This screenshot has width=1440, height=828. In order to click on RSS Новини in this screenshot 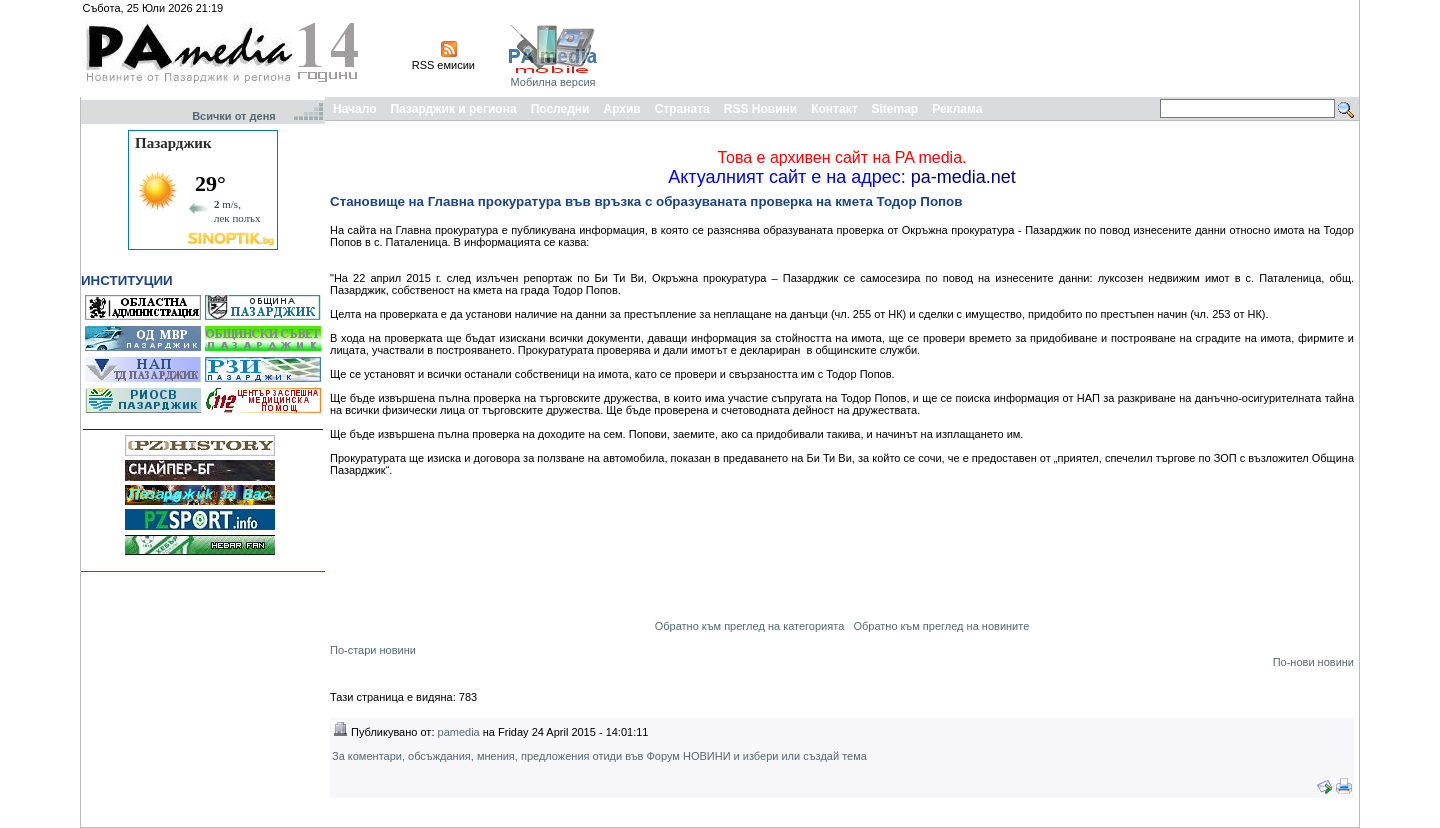, I will do `click(760, 109)`.